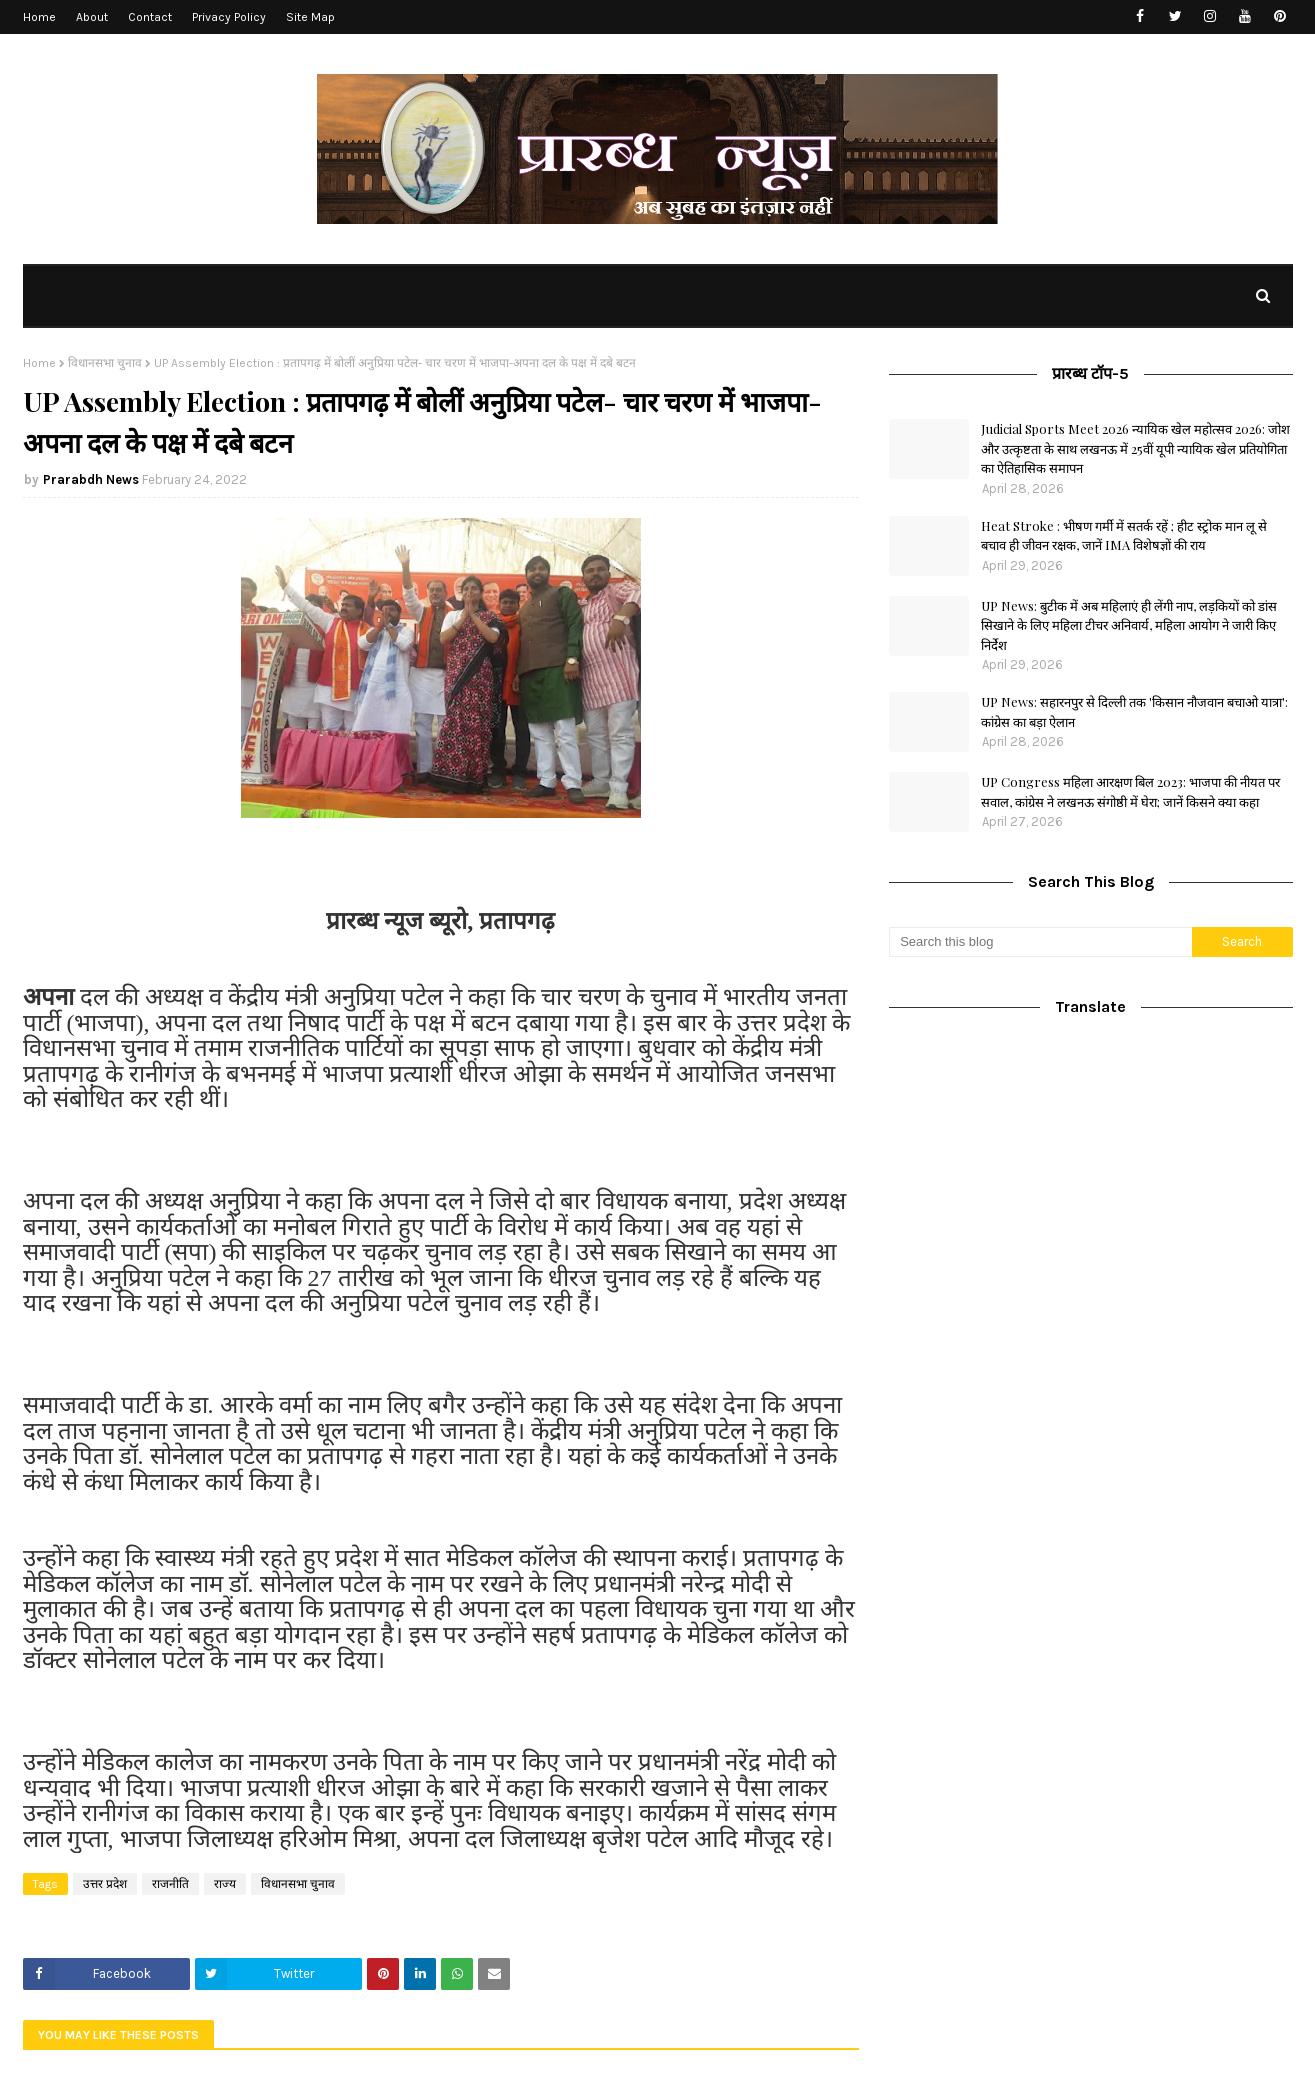 The width and height of the screenshot is (1315, 2100). What do you see at coordinates (1130, 791) in the screenshot?
I see `UP Congress महिला आरक्षण बिल 2023: भाजपा की नीयत पर सवाल, कांग्रेस ने लखनऊ संगोष्ठी में घेरा; जानें किसने क्या कहा` at bounding box center [1130, 791].